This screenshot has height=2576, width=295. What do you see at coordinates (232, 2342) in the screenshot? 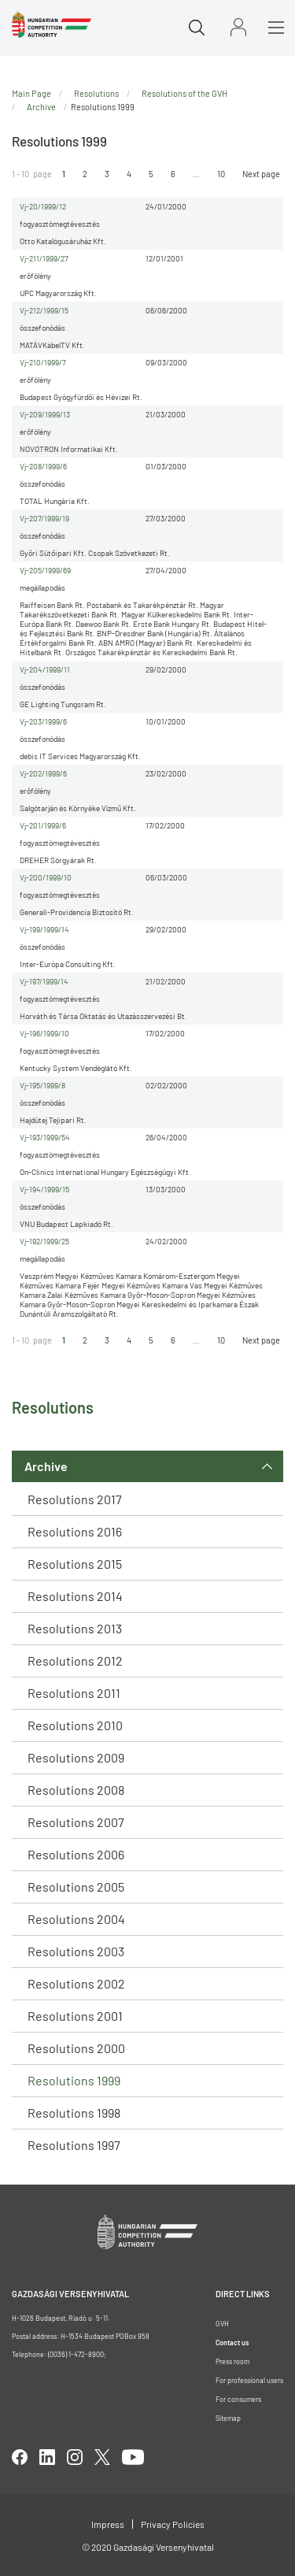
I see `Contact us` at bounding box center [232, 2342].